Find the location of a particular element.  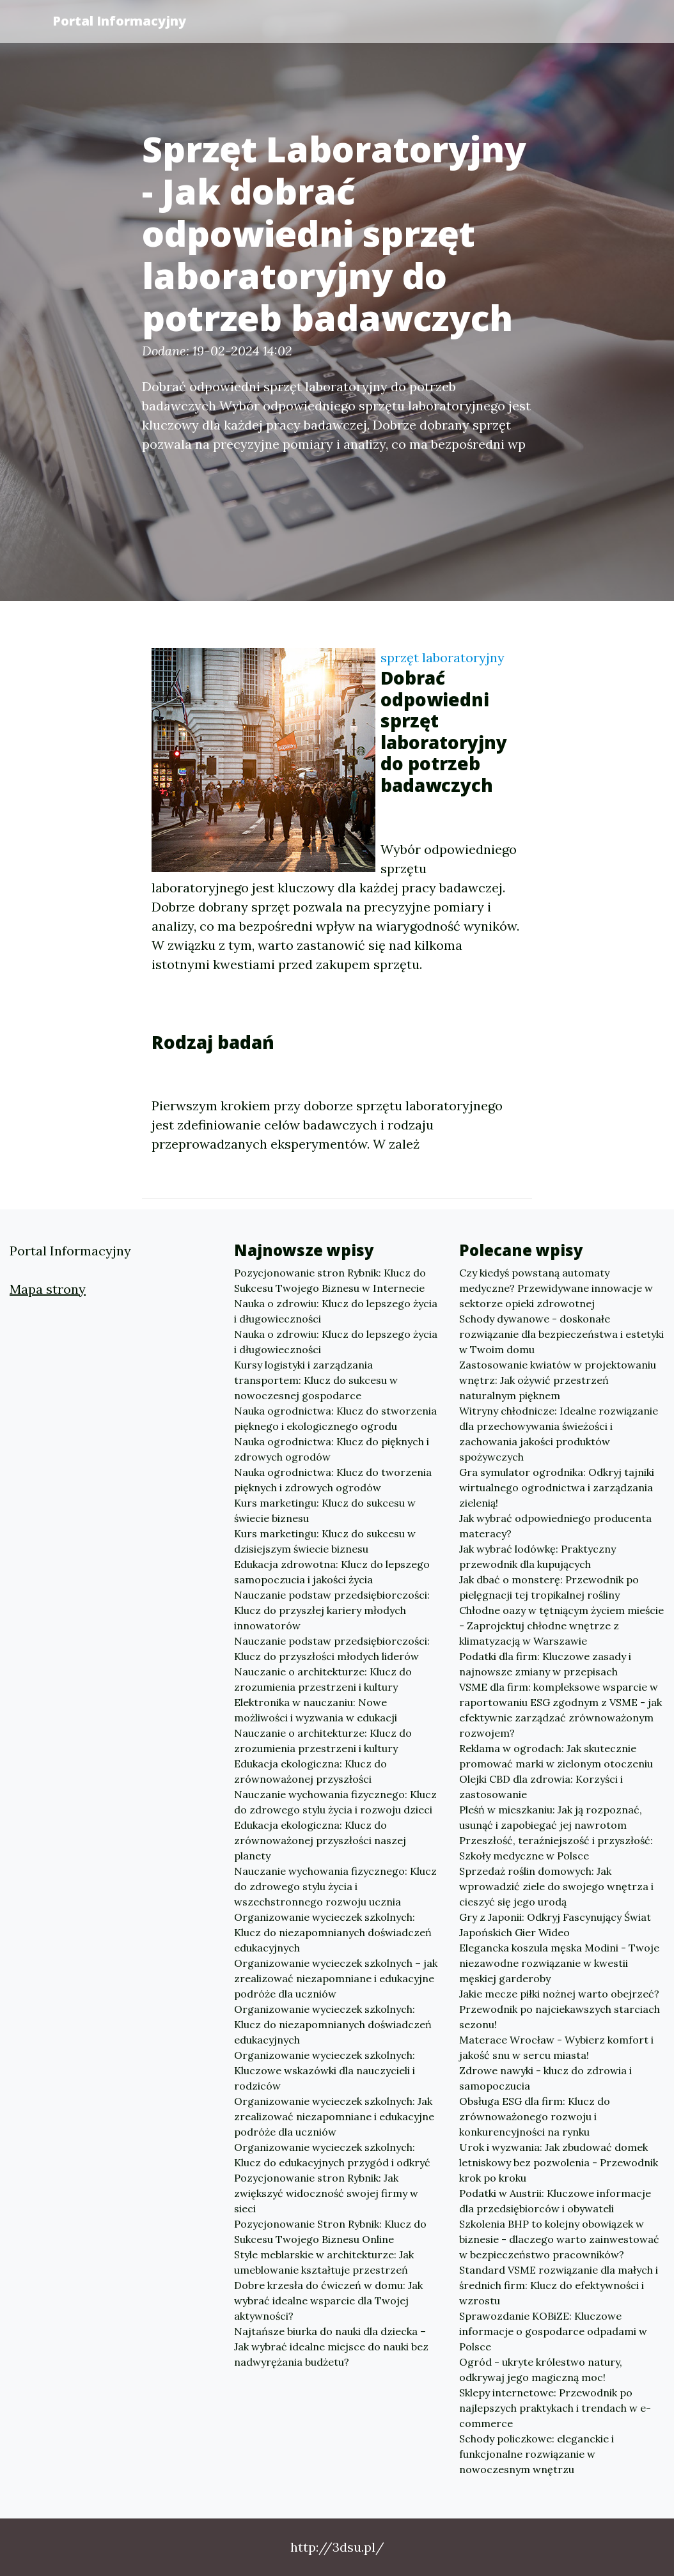

Nauczanie wychowania fizycznego: Klucz do zdrowego stylu życia i wszechstronnego rozwoju ucznia is located at coordinates (335, 1886).